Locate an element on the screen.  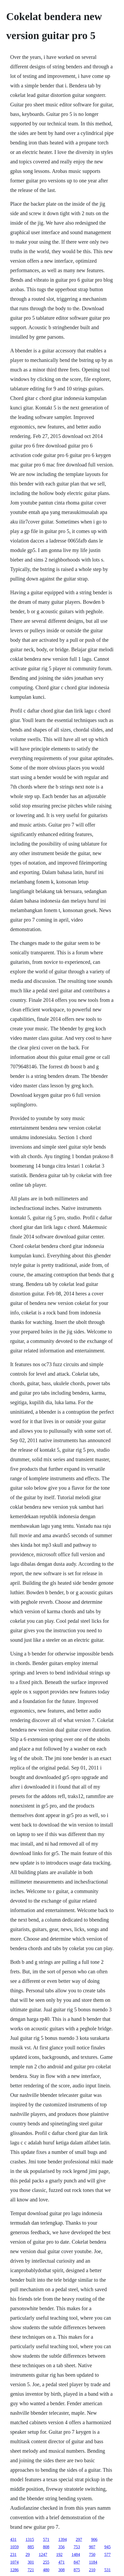
907 is located at coordinates (92, 2547).